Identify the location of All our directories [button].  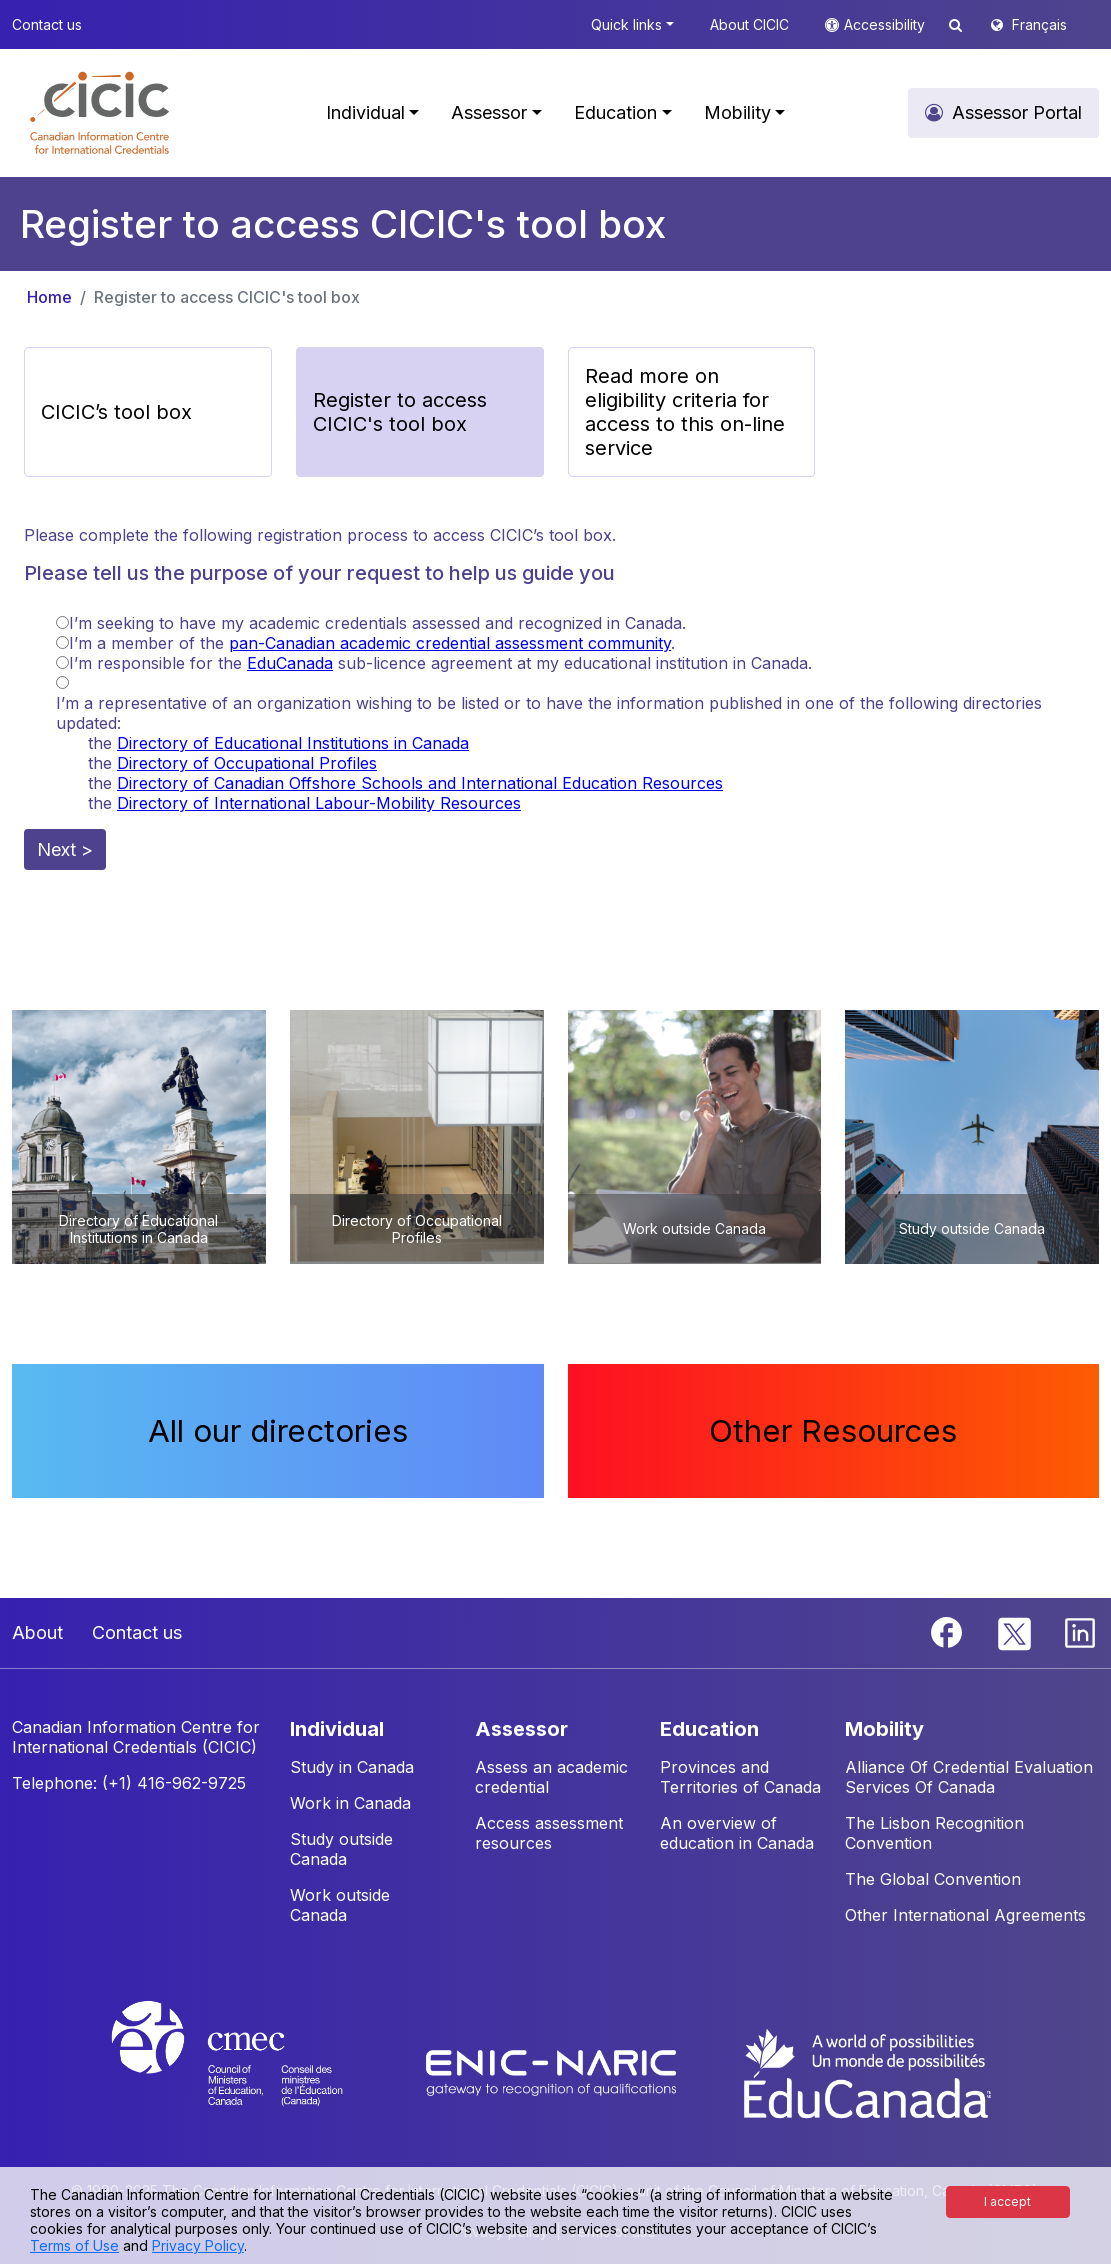
(278, 1431).